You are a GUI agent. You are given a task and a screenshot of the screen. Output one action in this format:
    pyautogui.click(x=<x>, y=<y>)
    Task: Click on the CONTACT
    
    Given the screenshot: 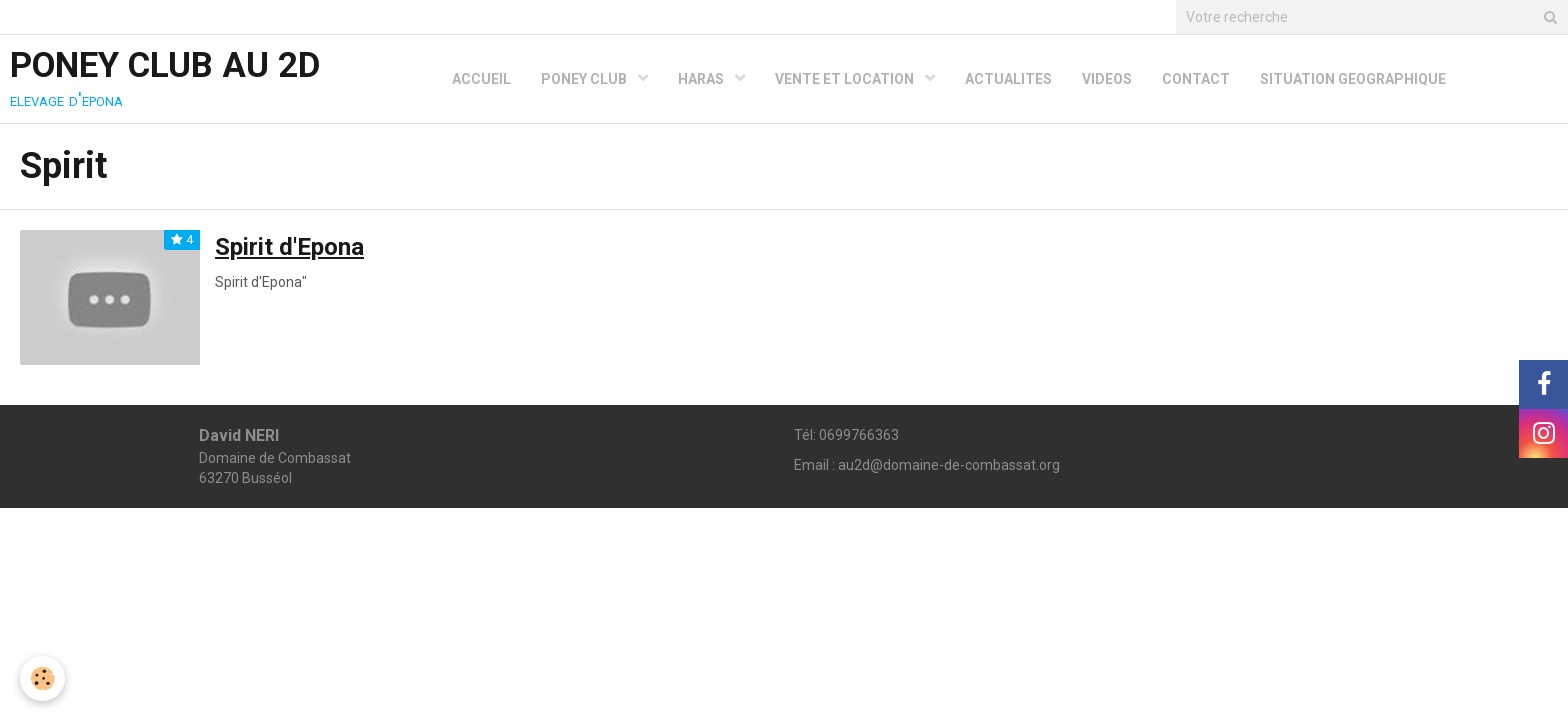 What is the action you would take?
    pyautogui.click(x=1196, y=79)
    